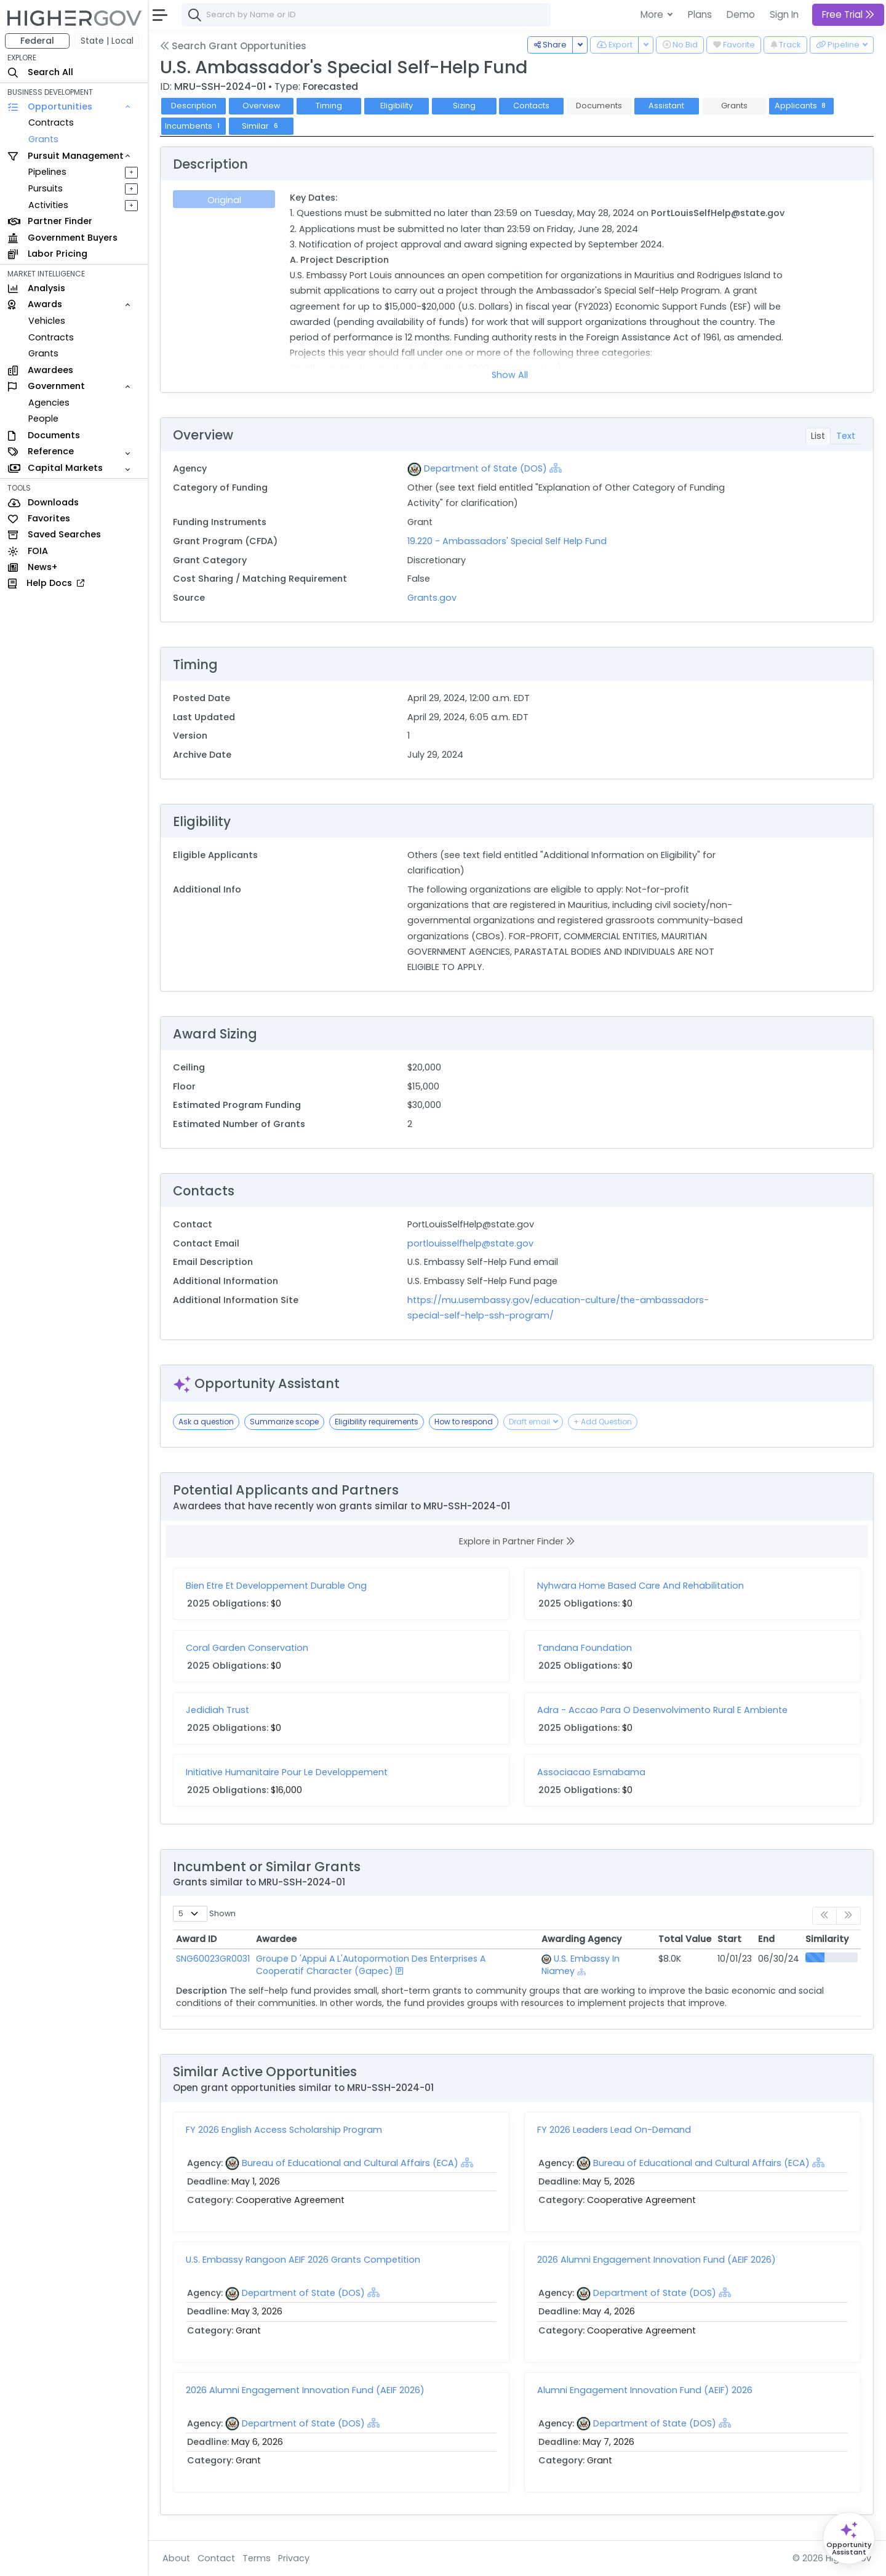  I want to click on More [button], so click(653, 14).